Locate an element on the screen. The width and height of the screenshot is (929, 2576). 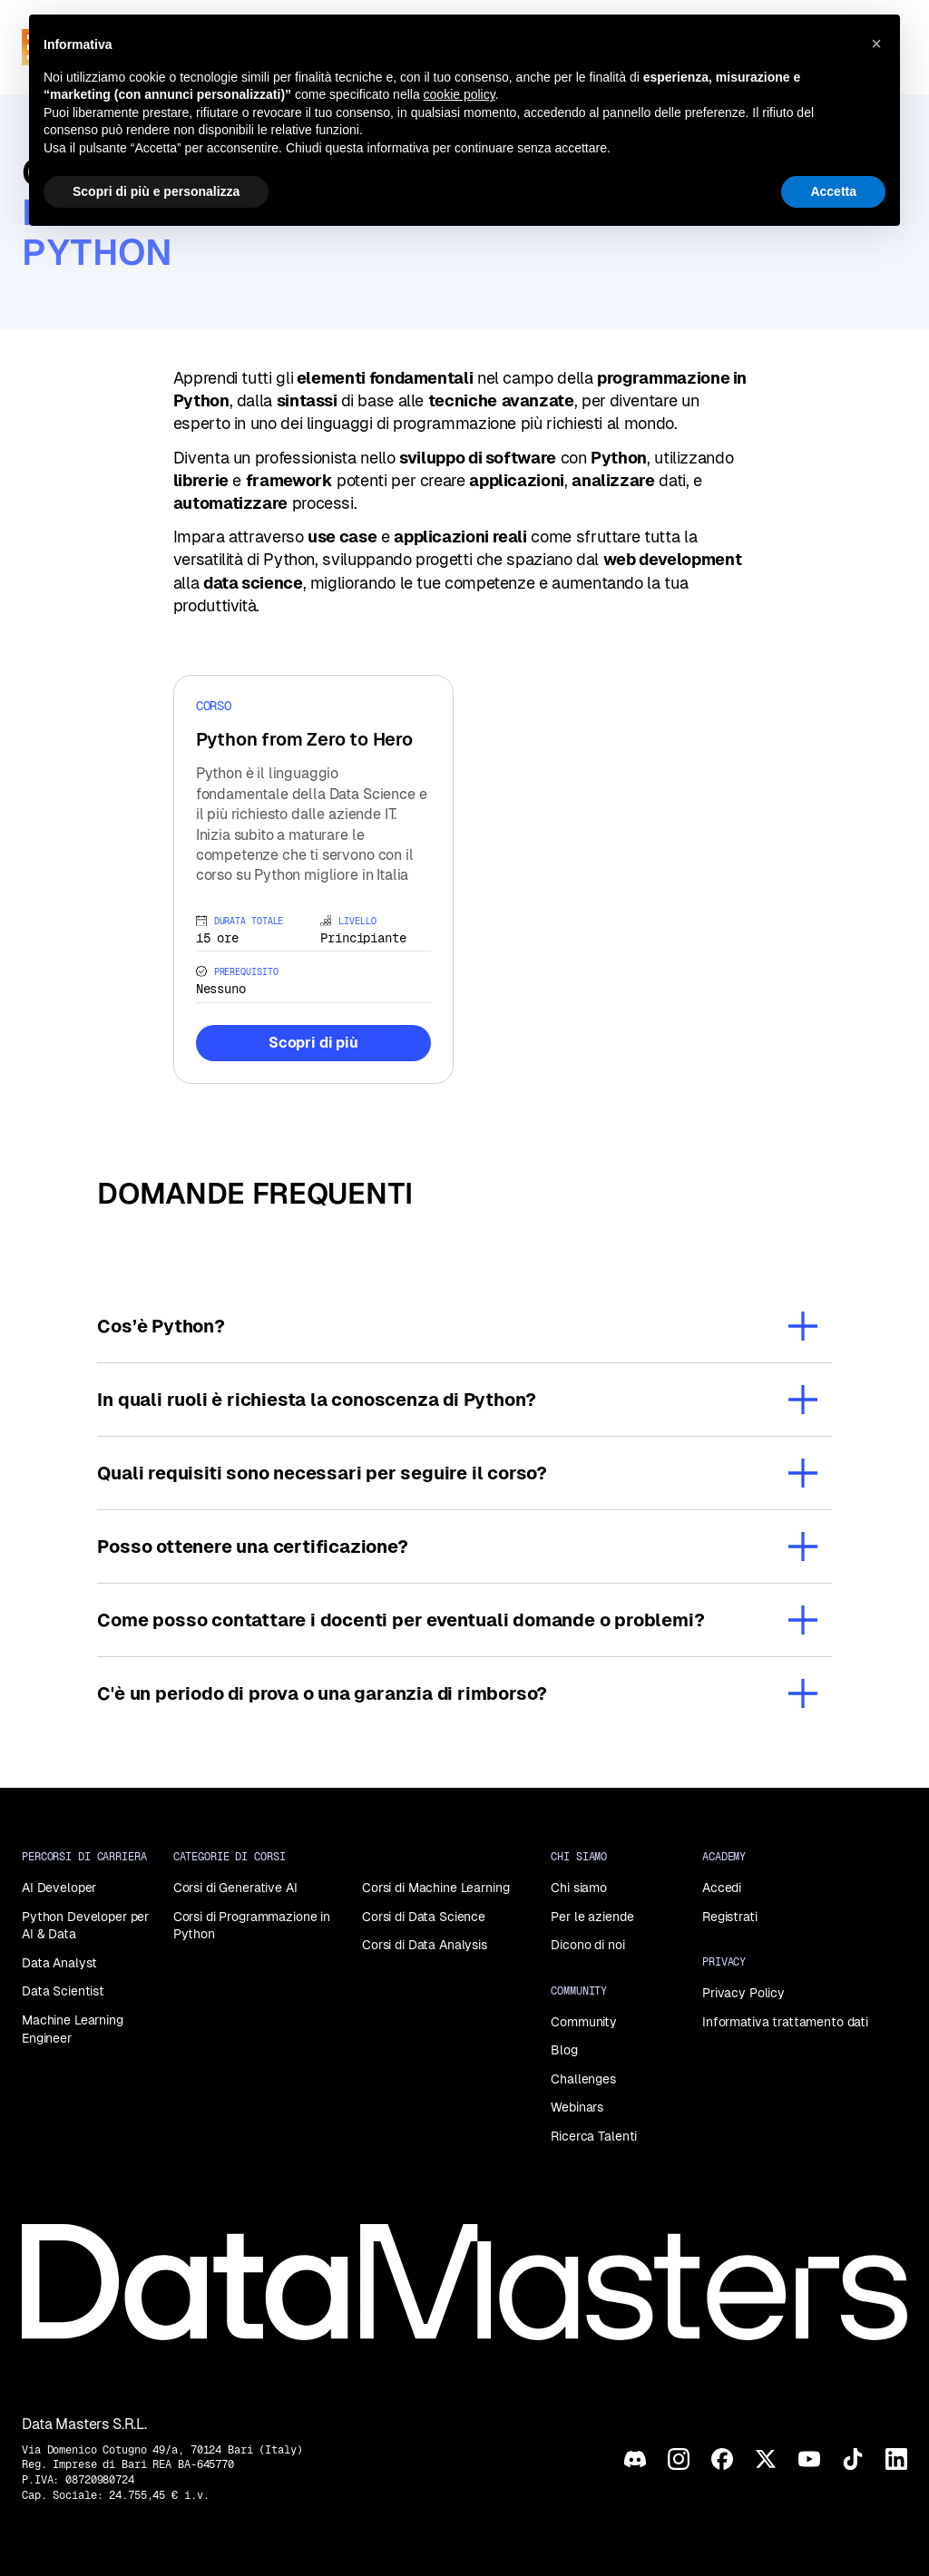
Privacy Policy is located at coordinates (743, 1993).